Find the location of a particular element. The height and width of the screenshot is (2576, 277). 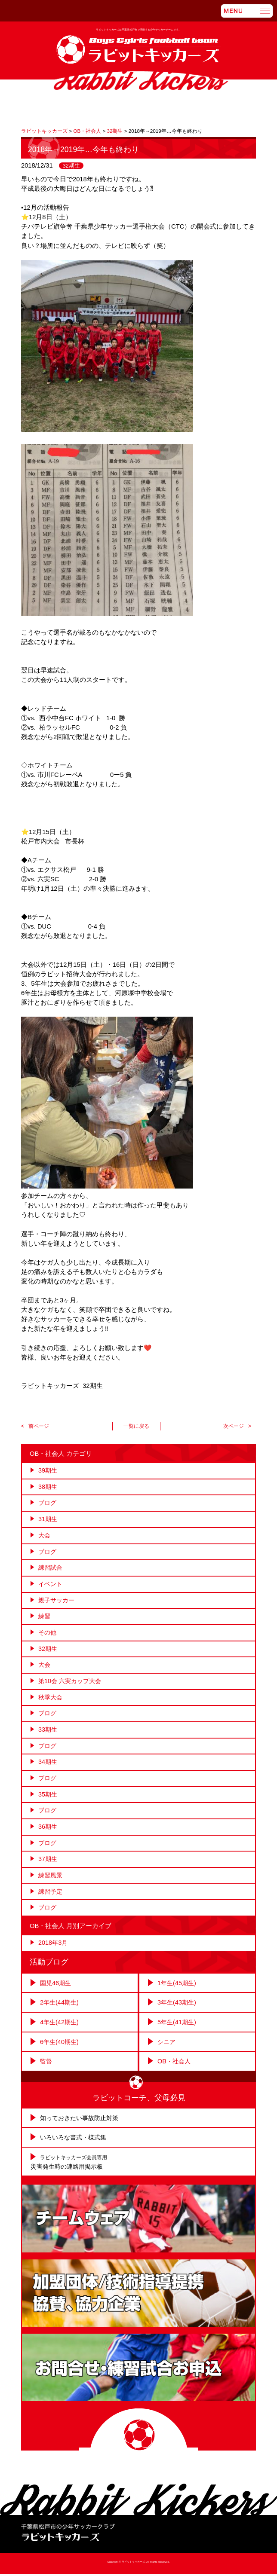

次ページ is located at coordinates (233, 1426).